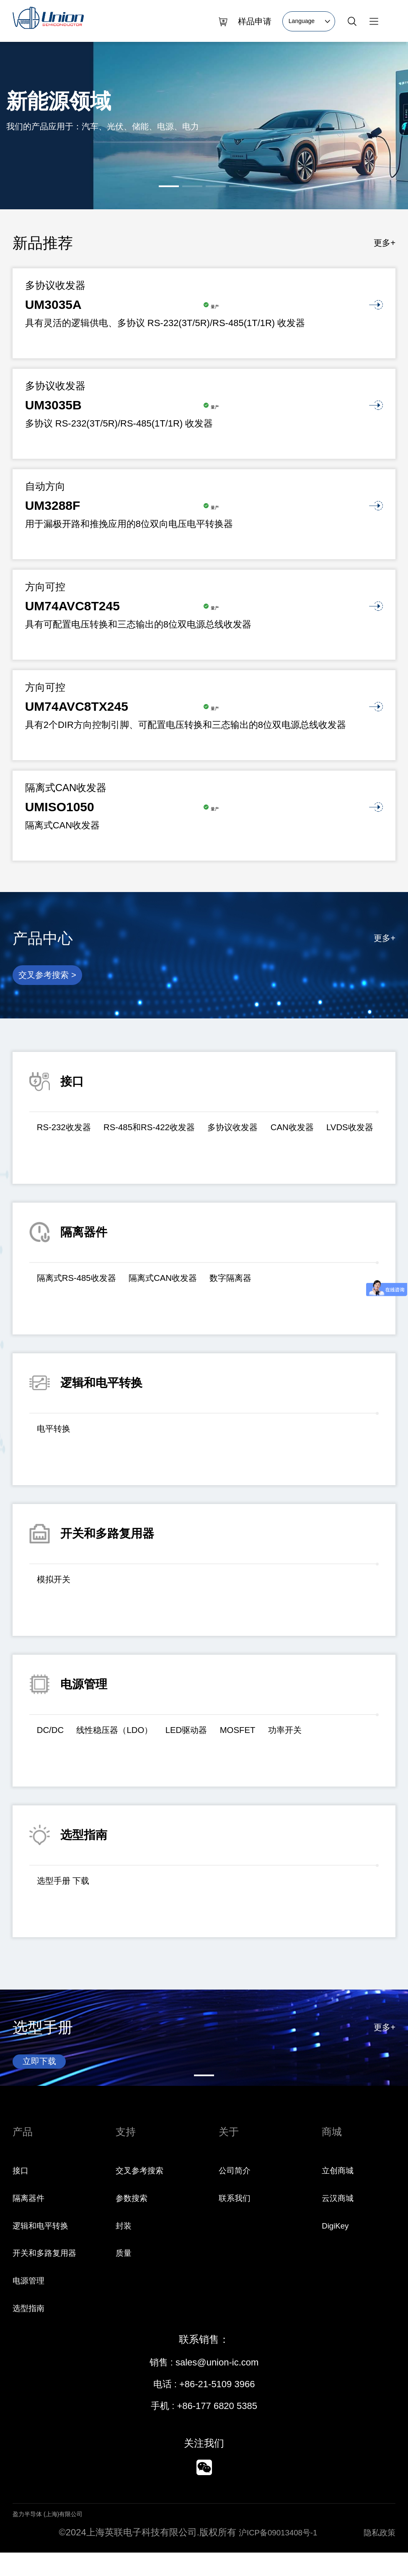 This screenshot has height=2576, width=408. Describe the element at coordinates (31, 2331) in the screenshot. I see `选型指南` at that location.